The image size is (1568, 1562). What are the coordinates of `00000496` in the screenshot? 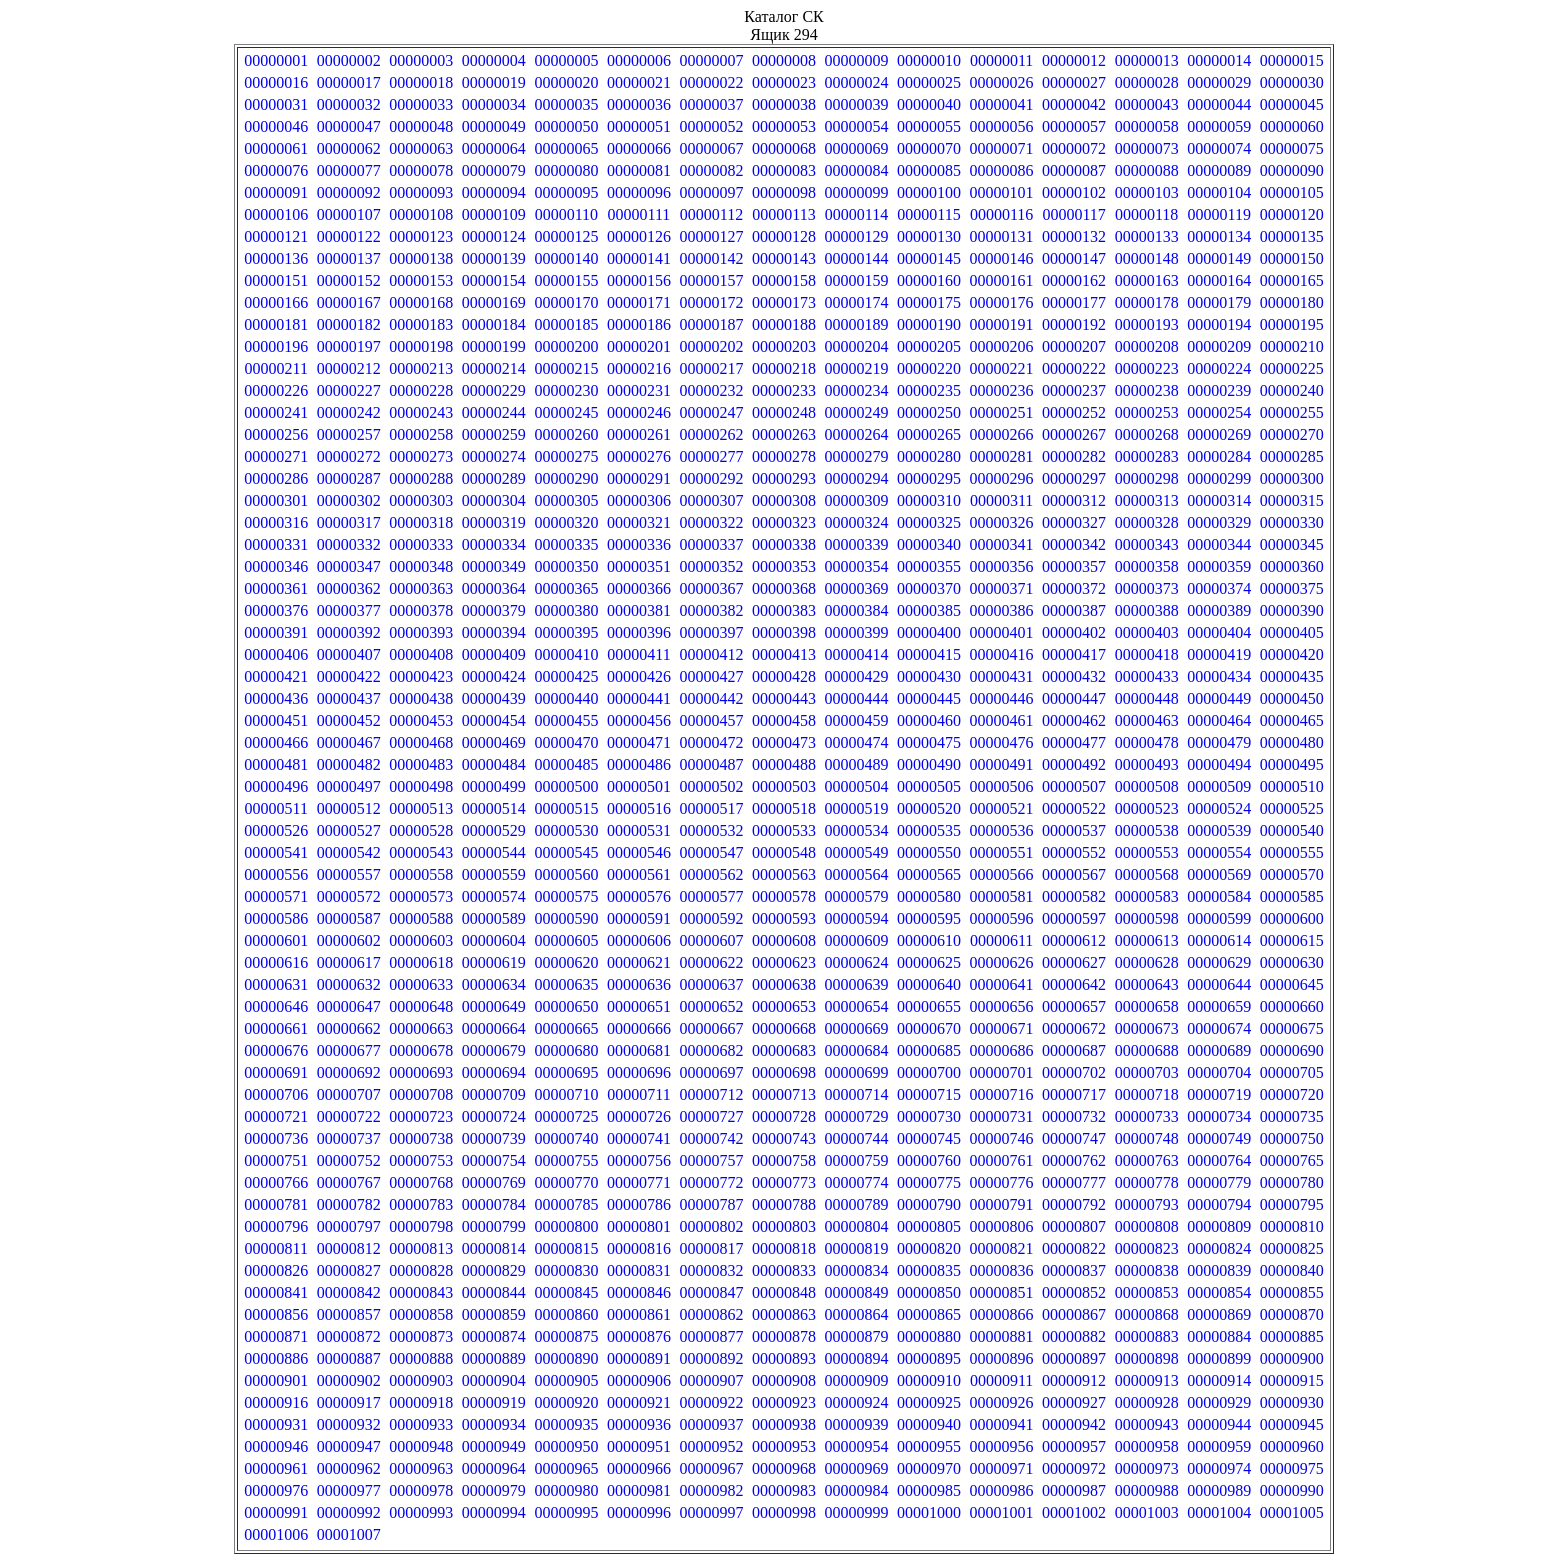 It's located at (276, 786).